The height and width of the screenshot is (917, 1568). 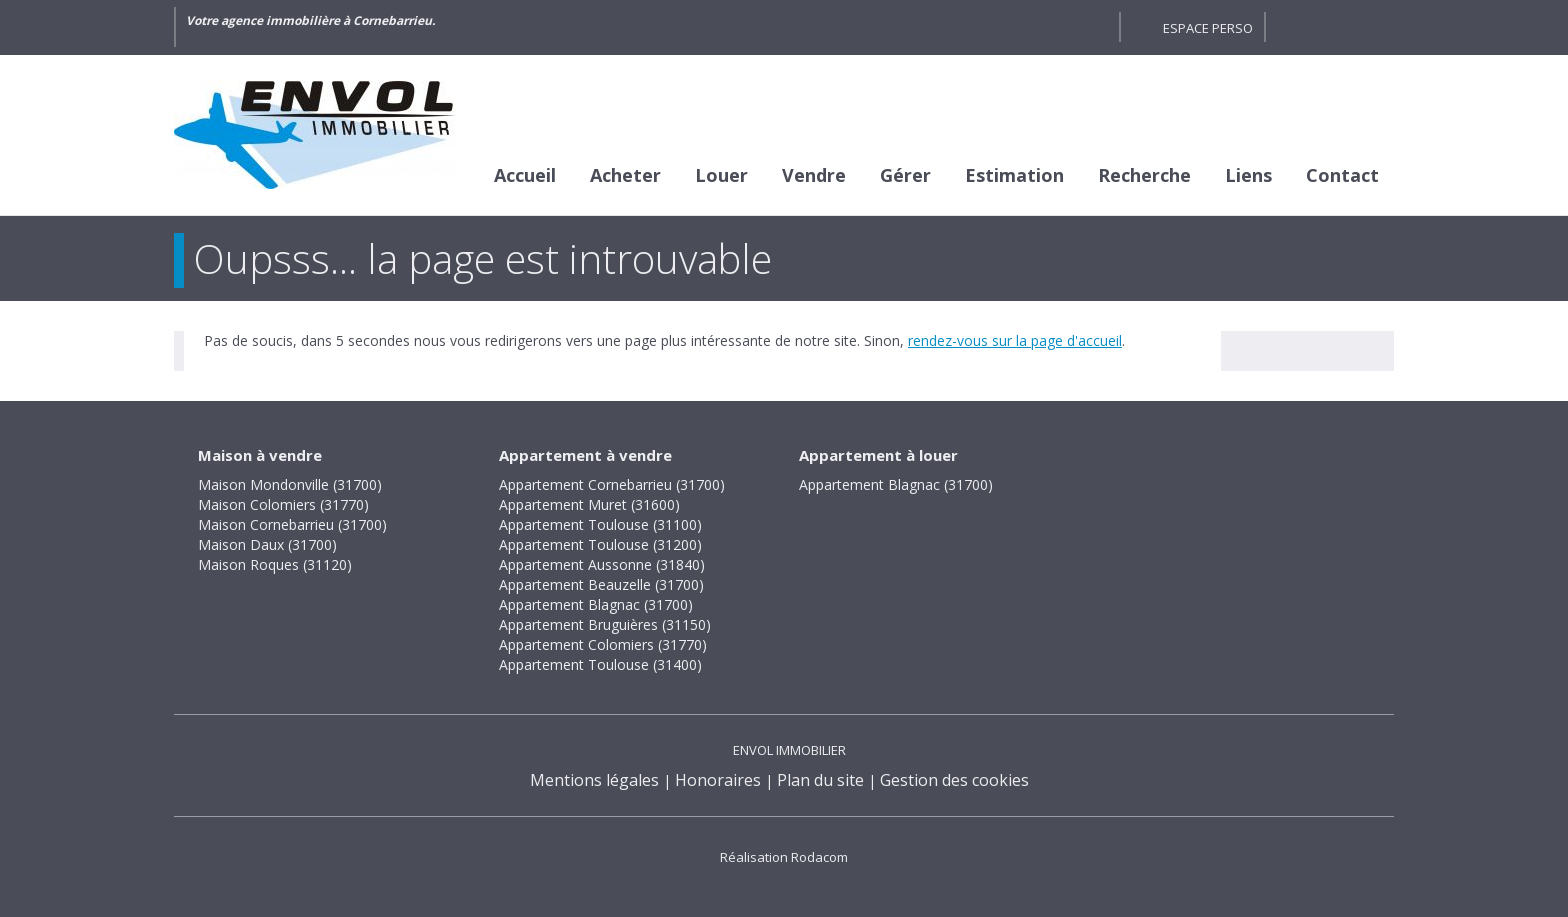 I want to click on Maison Roques (31120), so click(x=275, y=564).